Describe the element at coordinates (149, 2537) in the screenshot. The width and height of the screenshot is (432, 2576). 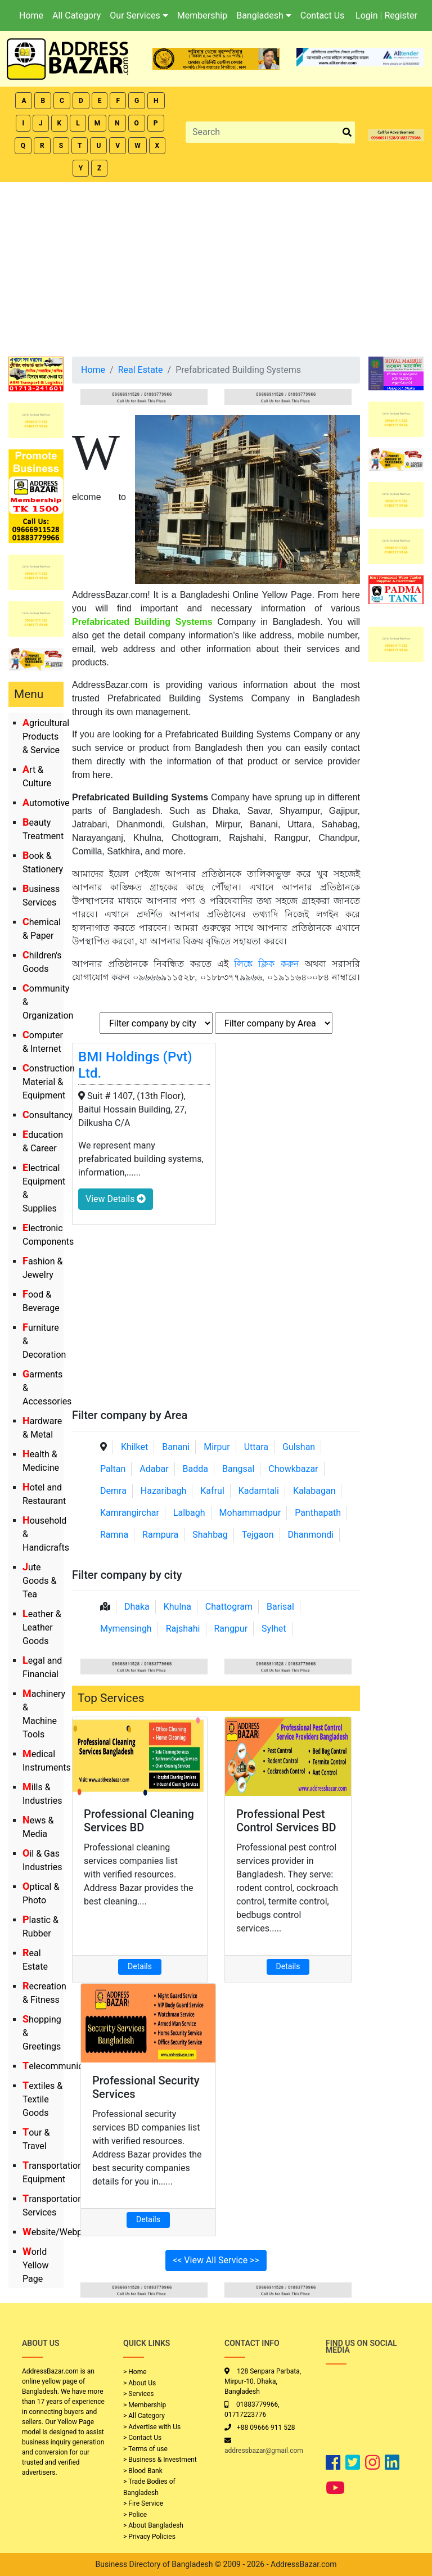
I see `> Privacy Policies` at that location.